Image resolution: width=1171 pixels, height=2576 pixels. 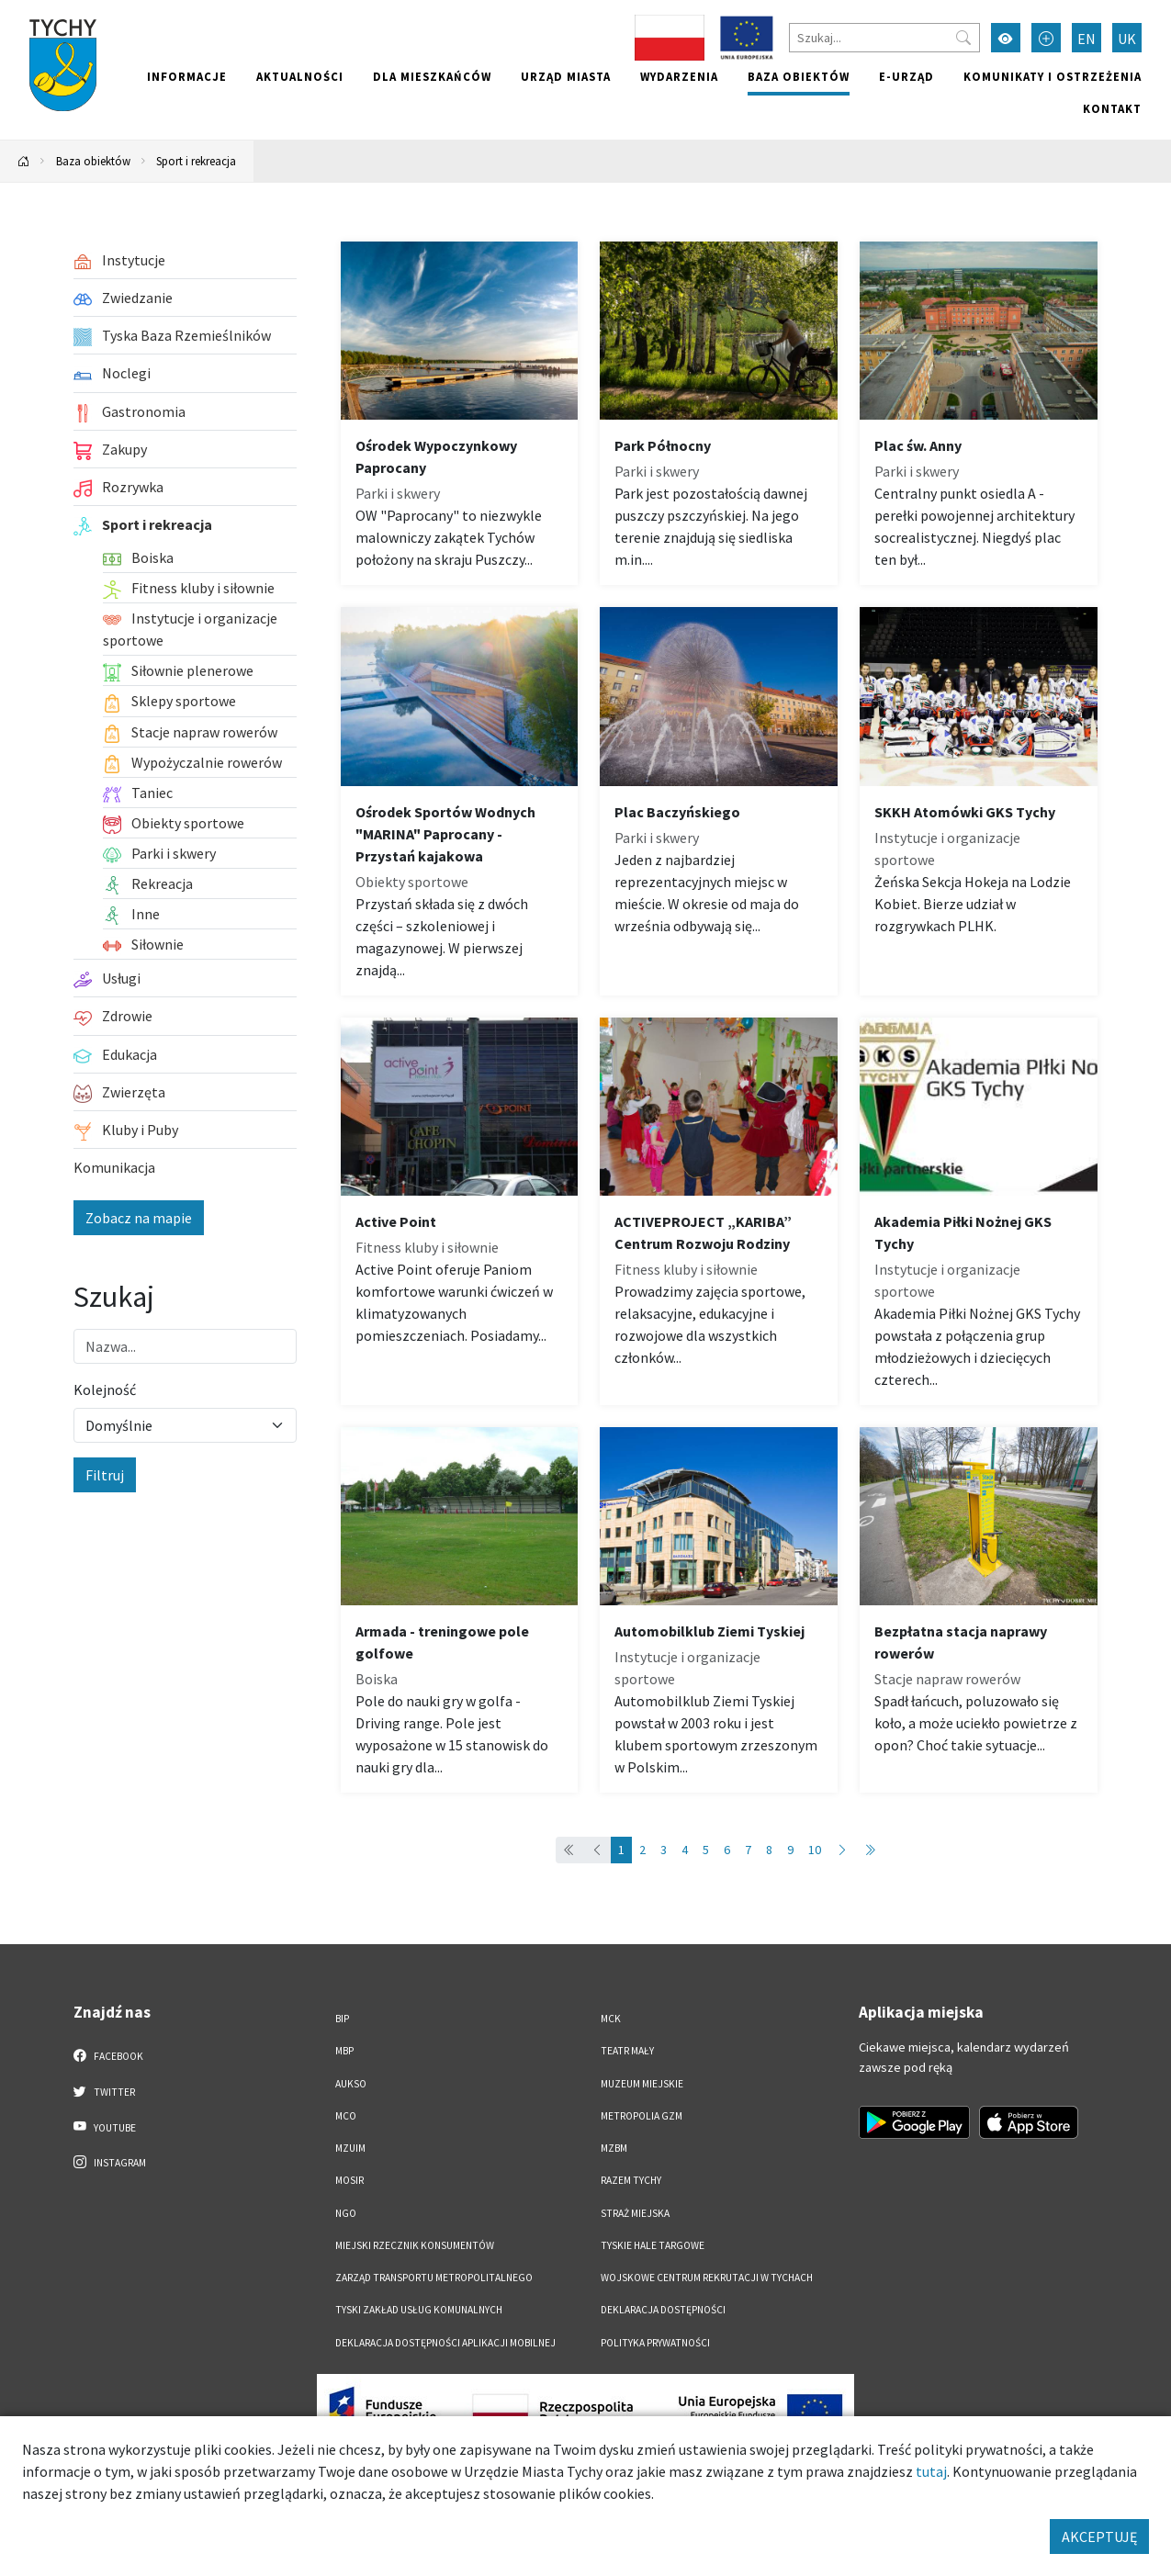 I want to click on [Szukaj], so click(x=884, y=37).